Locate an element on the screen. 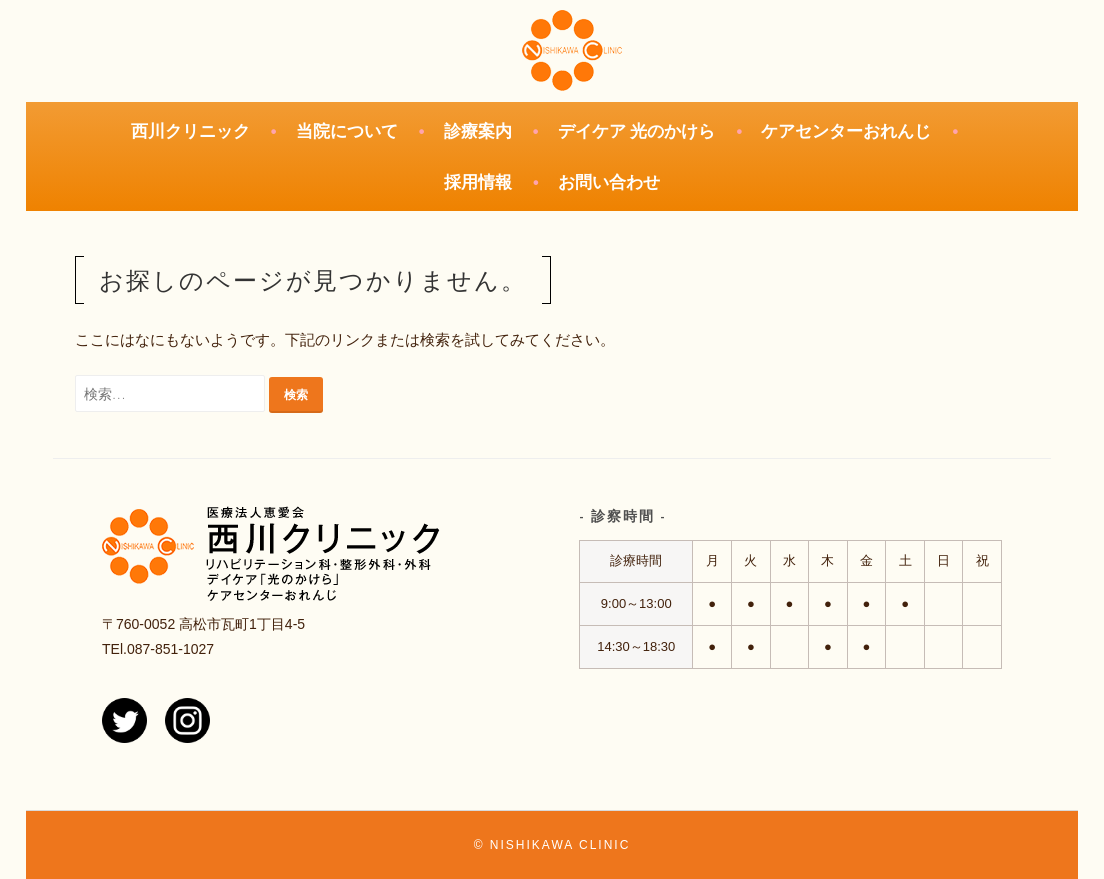 This screenshot has height=879, width=1104. お問い合わせ is located at coordinates (609, 182).